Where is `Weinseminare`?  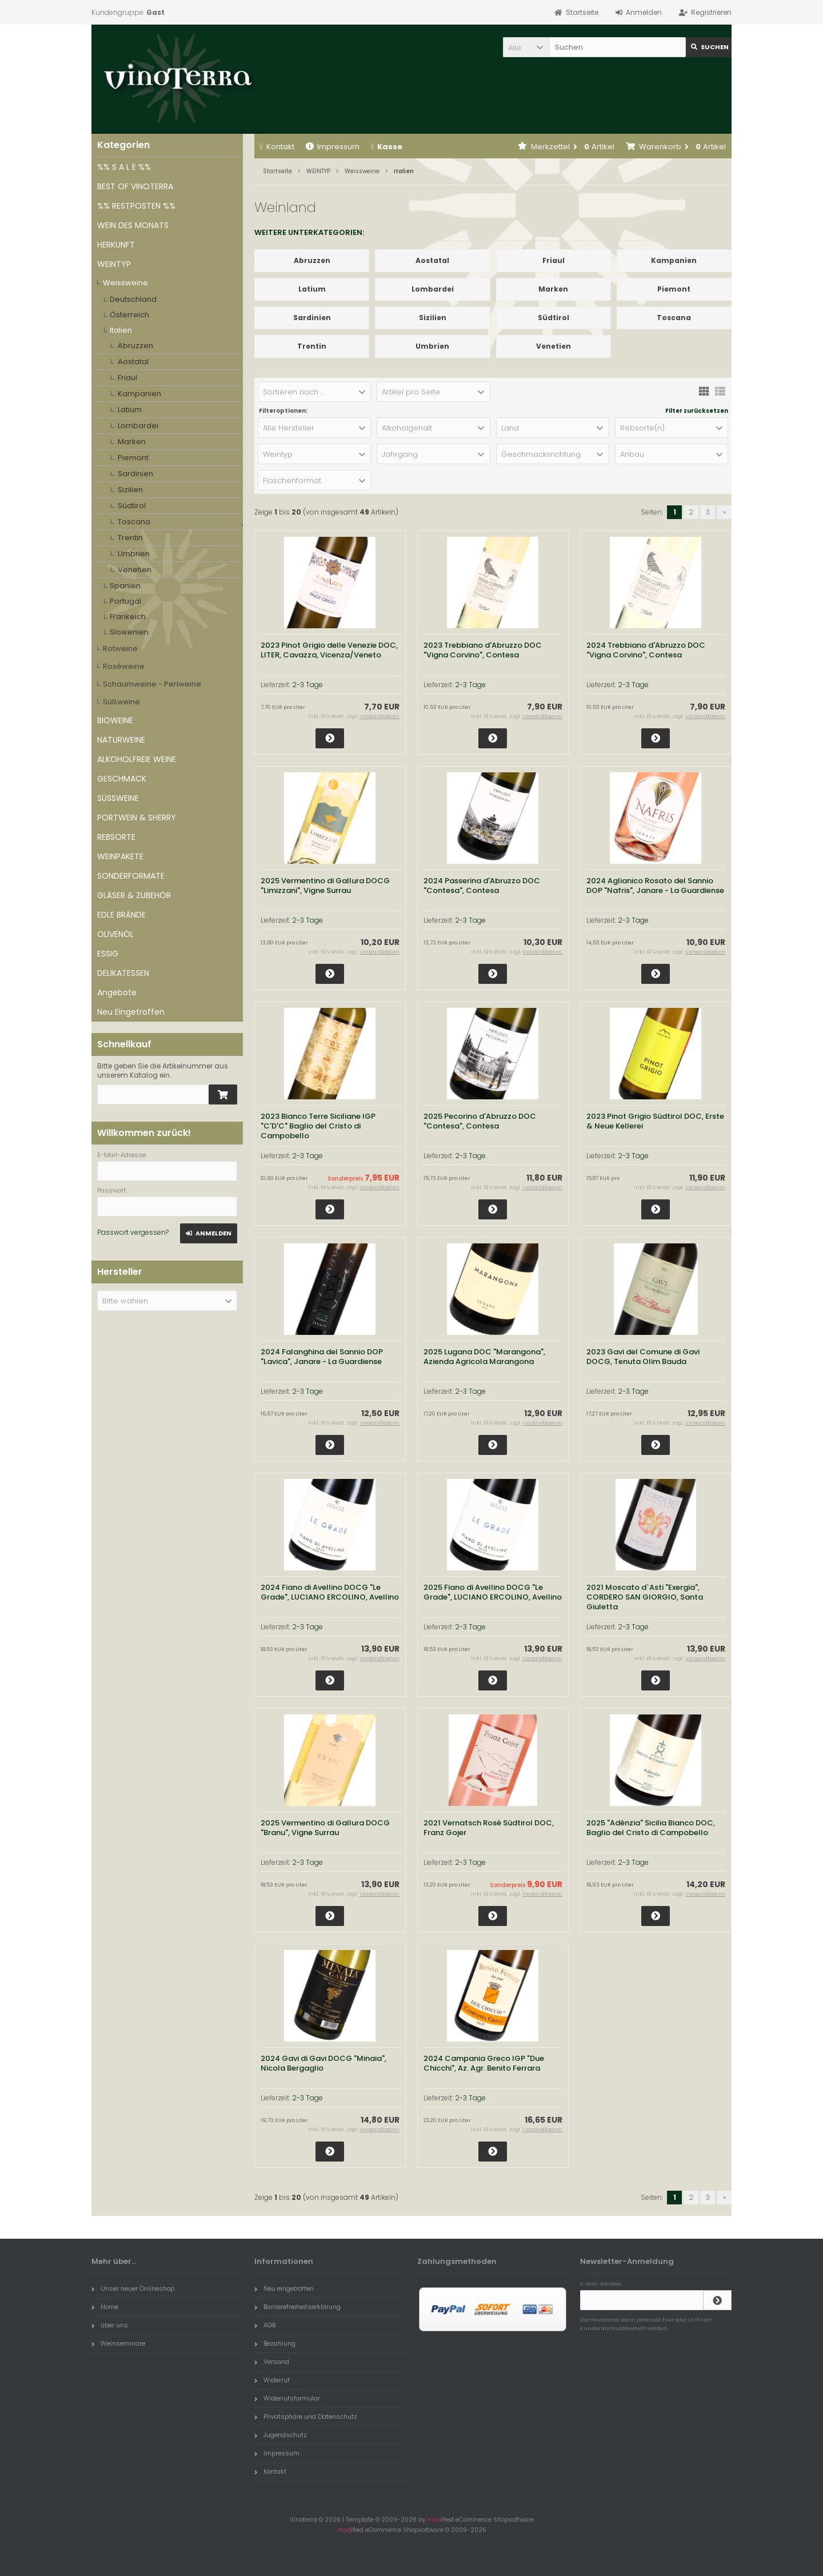
Weinseminare is located at coordinates (118, 2343).